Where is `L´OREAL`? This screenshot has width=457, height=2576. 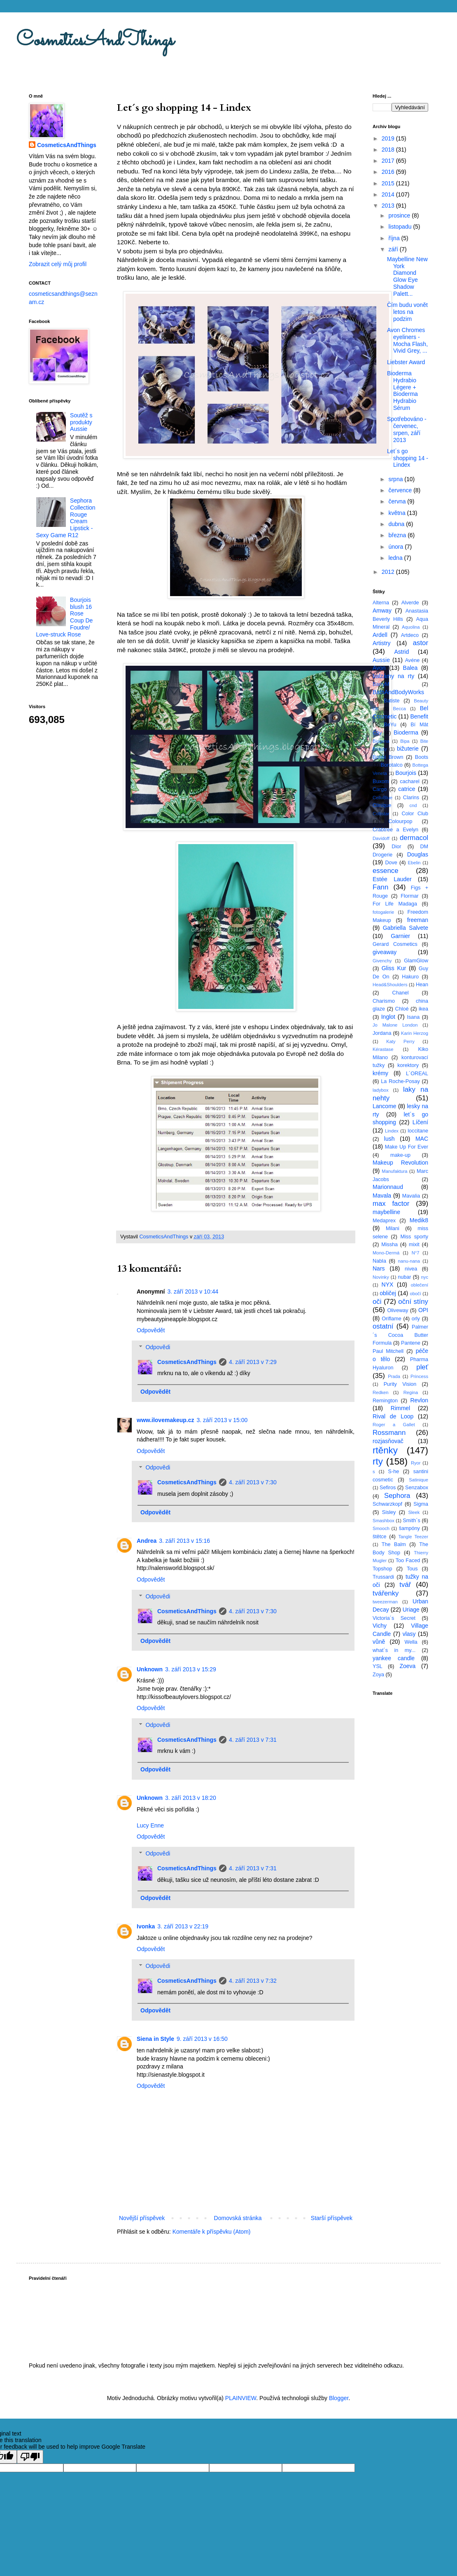
L´OREAL is located at coordinates (417, 1073).